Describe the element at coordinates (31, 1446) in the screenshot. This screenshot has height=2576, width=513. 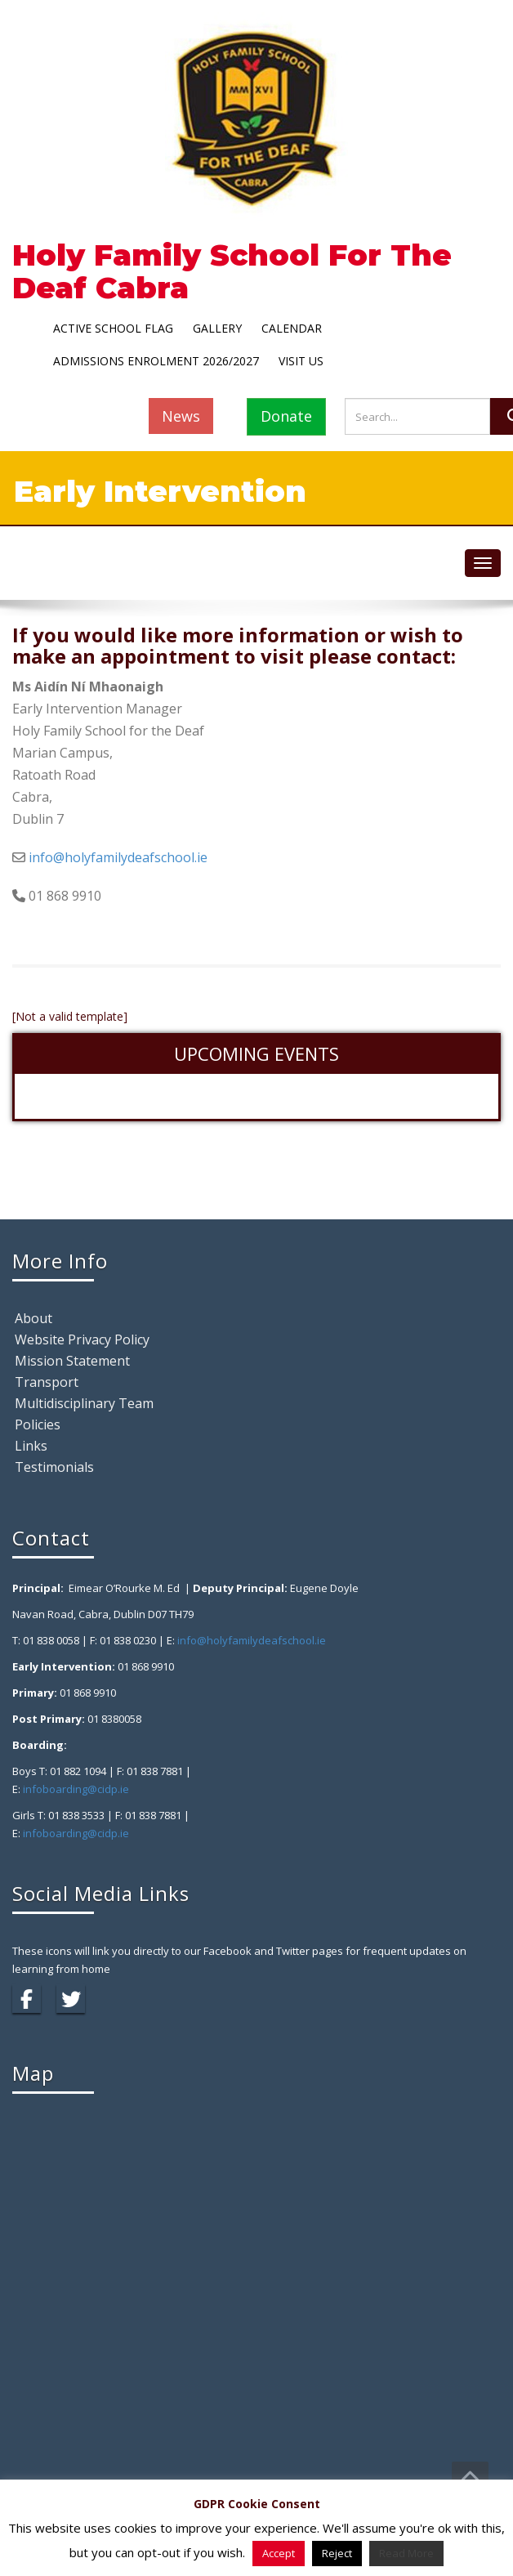
I see `Links` at that location.